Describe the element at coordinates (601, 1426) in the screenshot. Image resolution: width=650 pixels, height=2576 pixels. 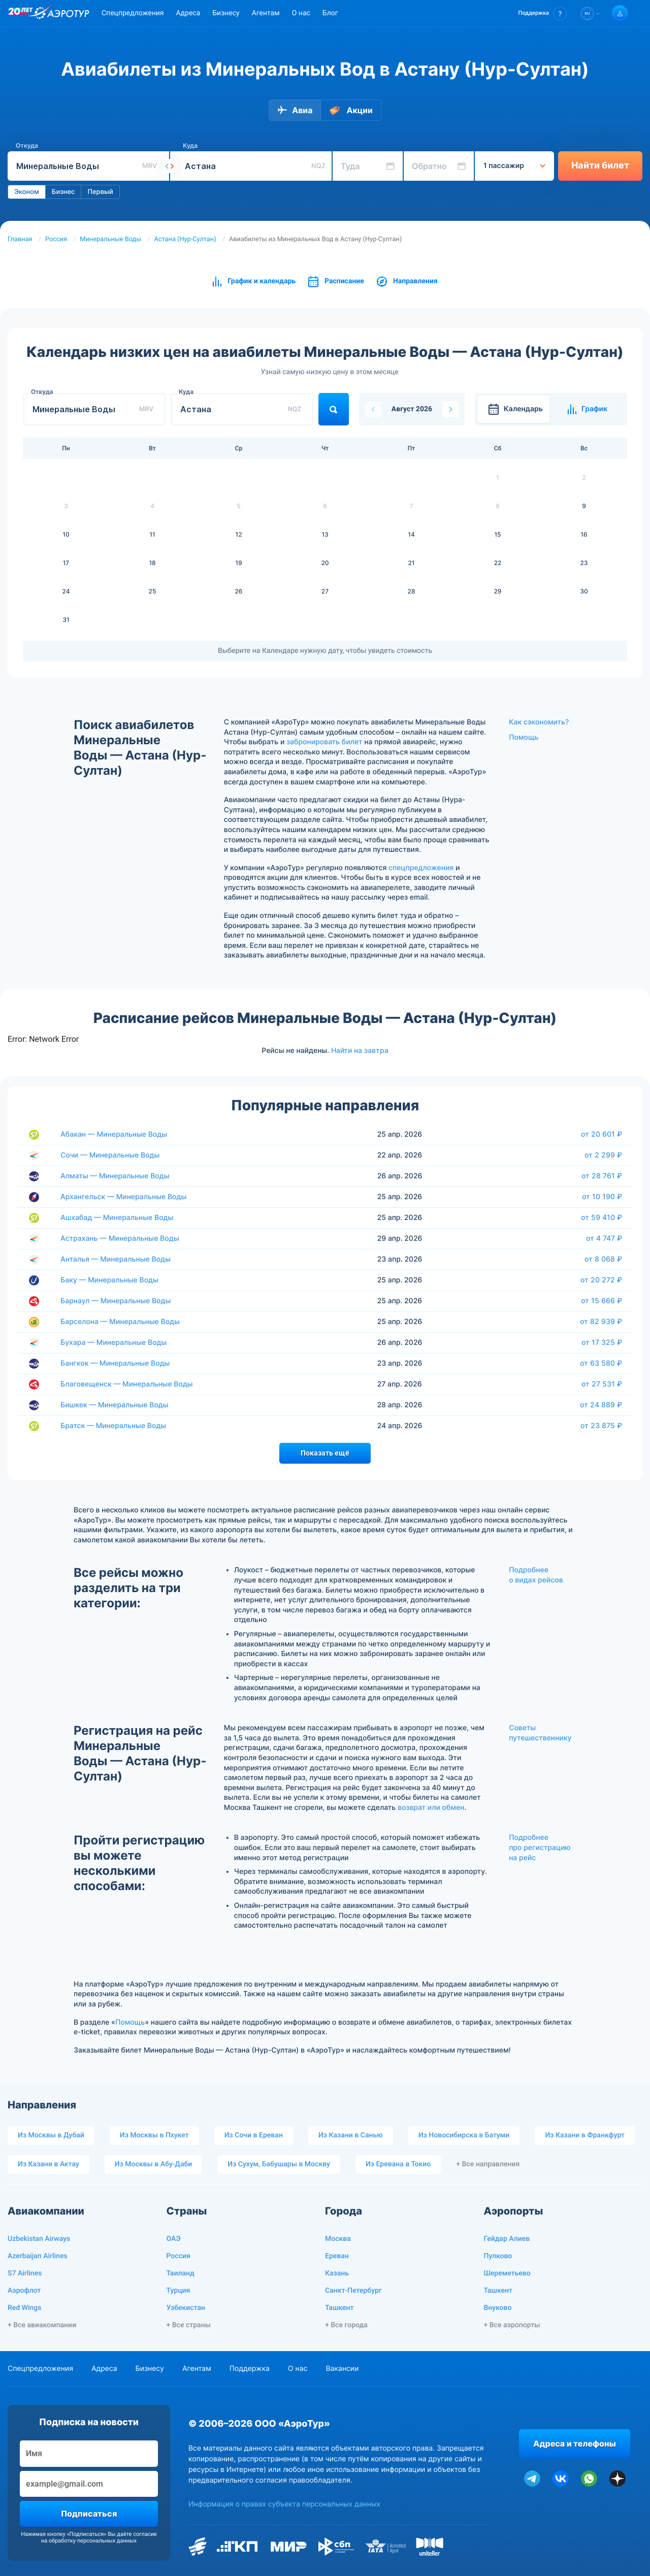
I see `от 23 875 ₽` at that location.